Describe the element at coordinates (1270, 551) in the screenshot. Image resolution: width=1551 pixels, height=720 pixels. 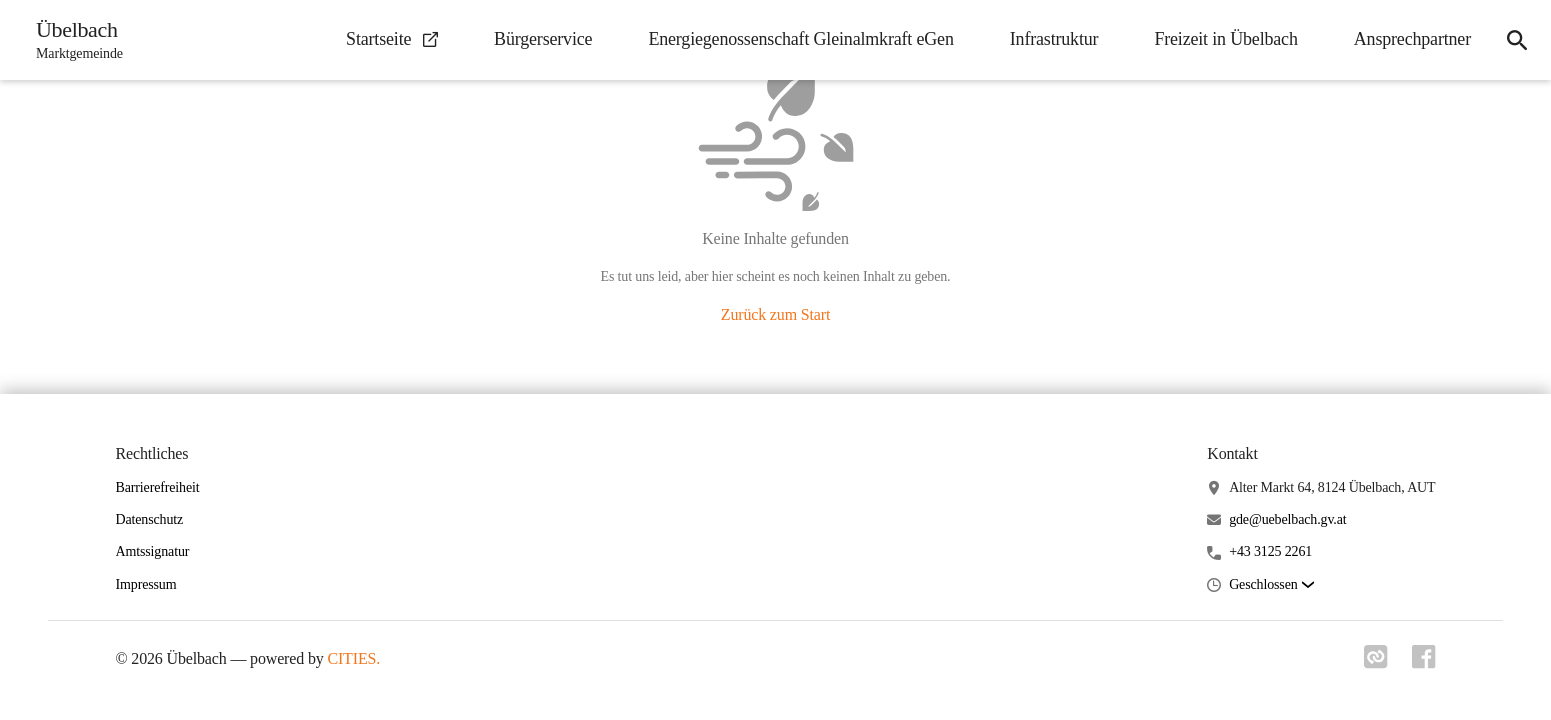
I see `+43 3125 2261` at that location.